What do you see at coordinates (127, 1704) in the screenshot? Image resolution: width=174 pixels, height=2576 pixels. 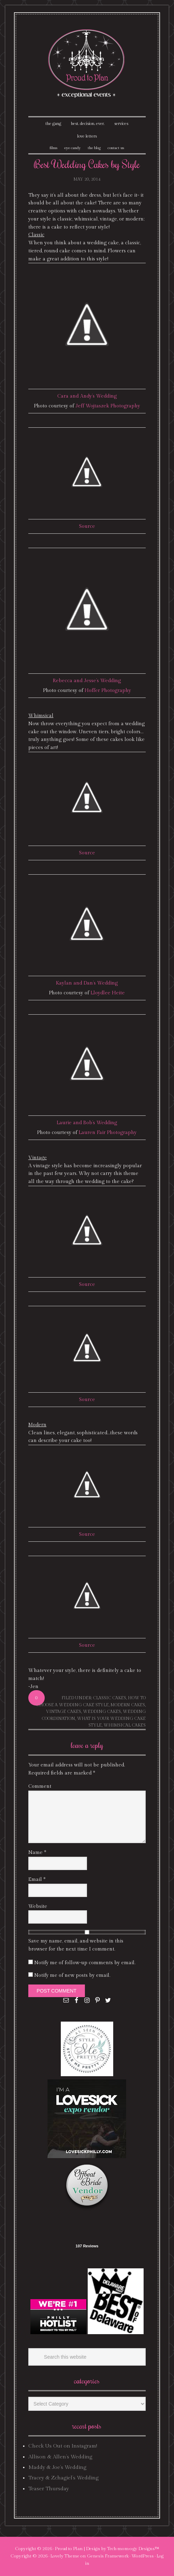 I see `modern cakes` at bounding box center [127, 1704].